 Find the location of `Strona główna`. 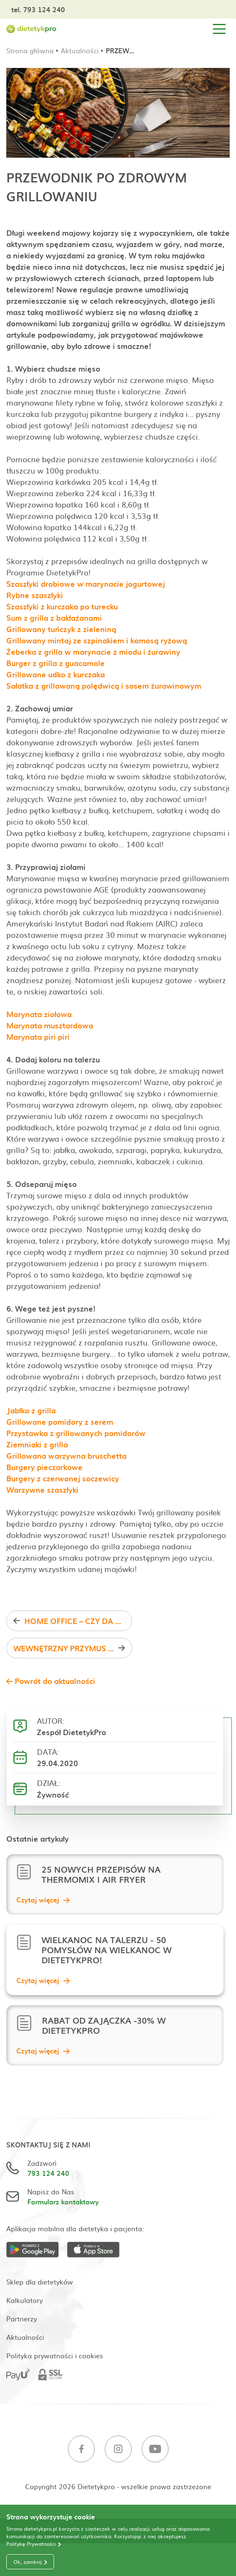

Strona główna is located at coordinates (30, 50).